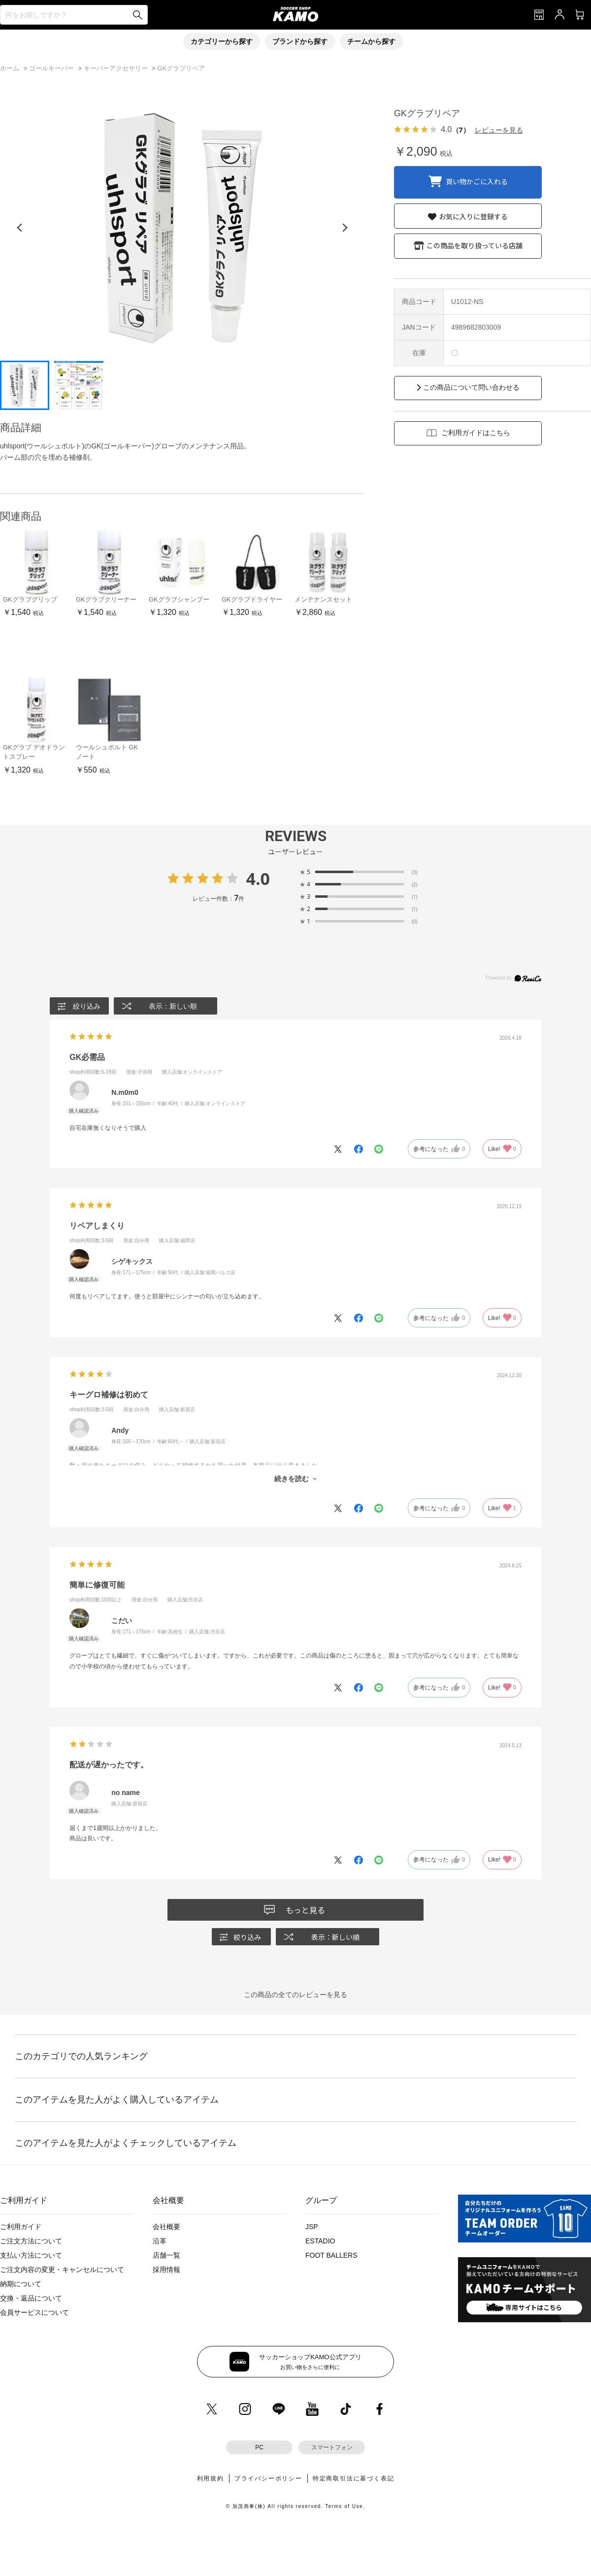 This screenshot has width=591, height=2576. What do you see at coordinates (34, 2312) in the screenshot?
I see `会員サービスについて` at bounding box center [34, 2312].